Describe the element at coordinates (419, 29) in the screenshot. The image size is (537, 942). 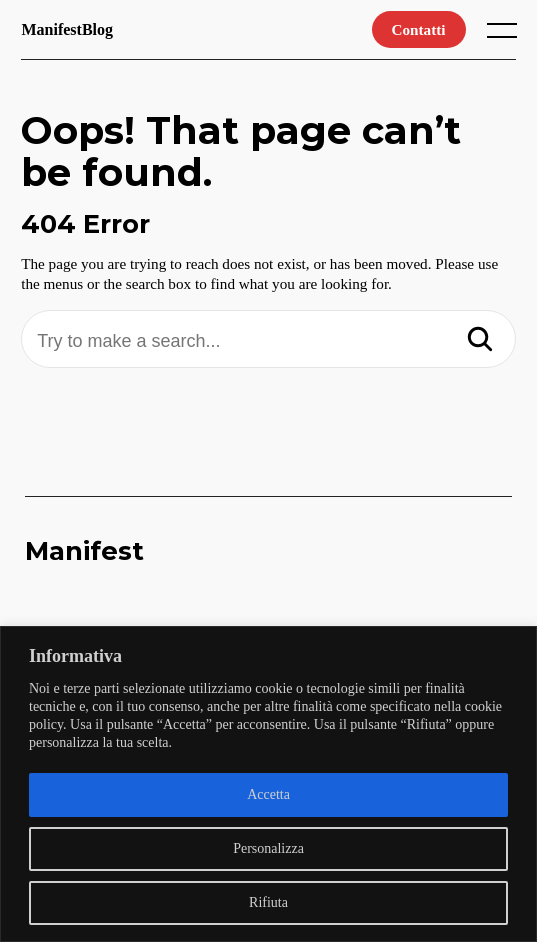
I see `Contatti` at that location.